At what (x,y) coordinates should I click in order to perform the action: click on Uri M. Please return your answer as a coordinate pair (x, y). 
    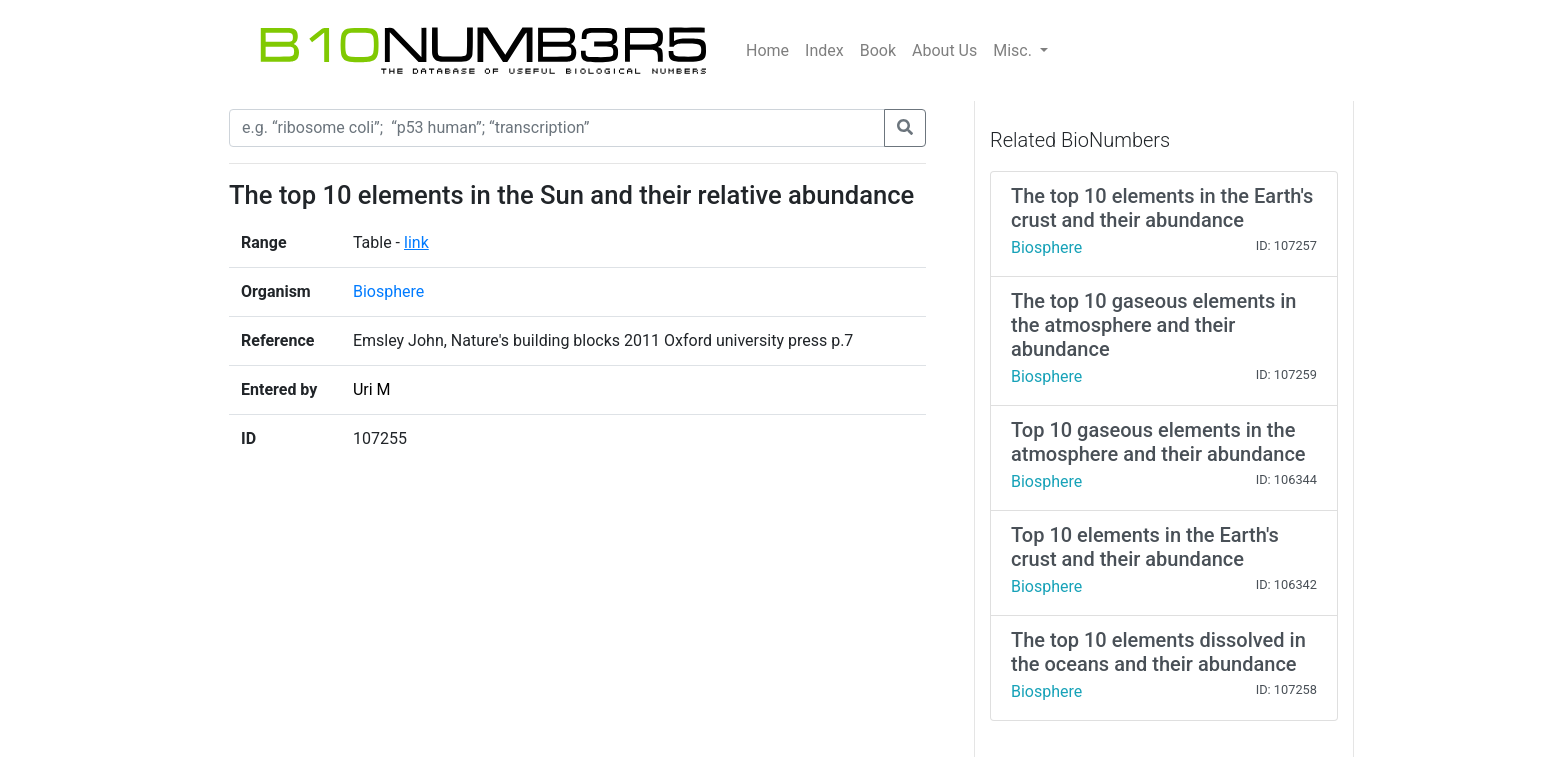
    Looking at the image, I should click on (372, 389).